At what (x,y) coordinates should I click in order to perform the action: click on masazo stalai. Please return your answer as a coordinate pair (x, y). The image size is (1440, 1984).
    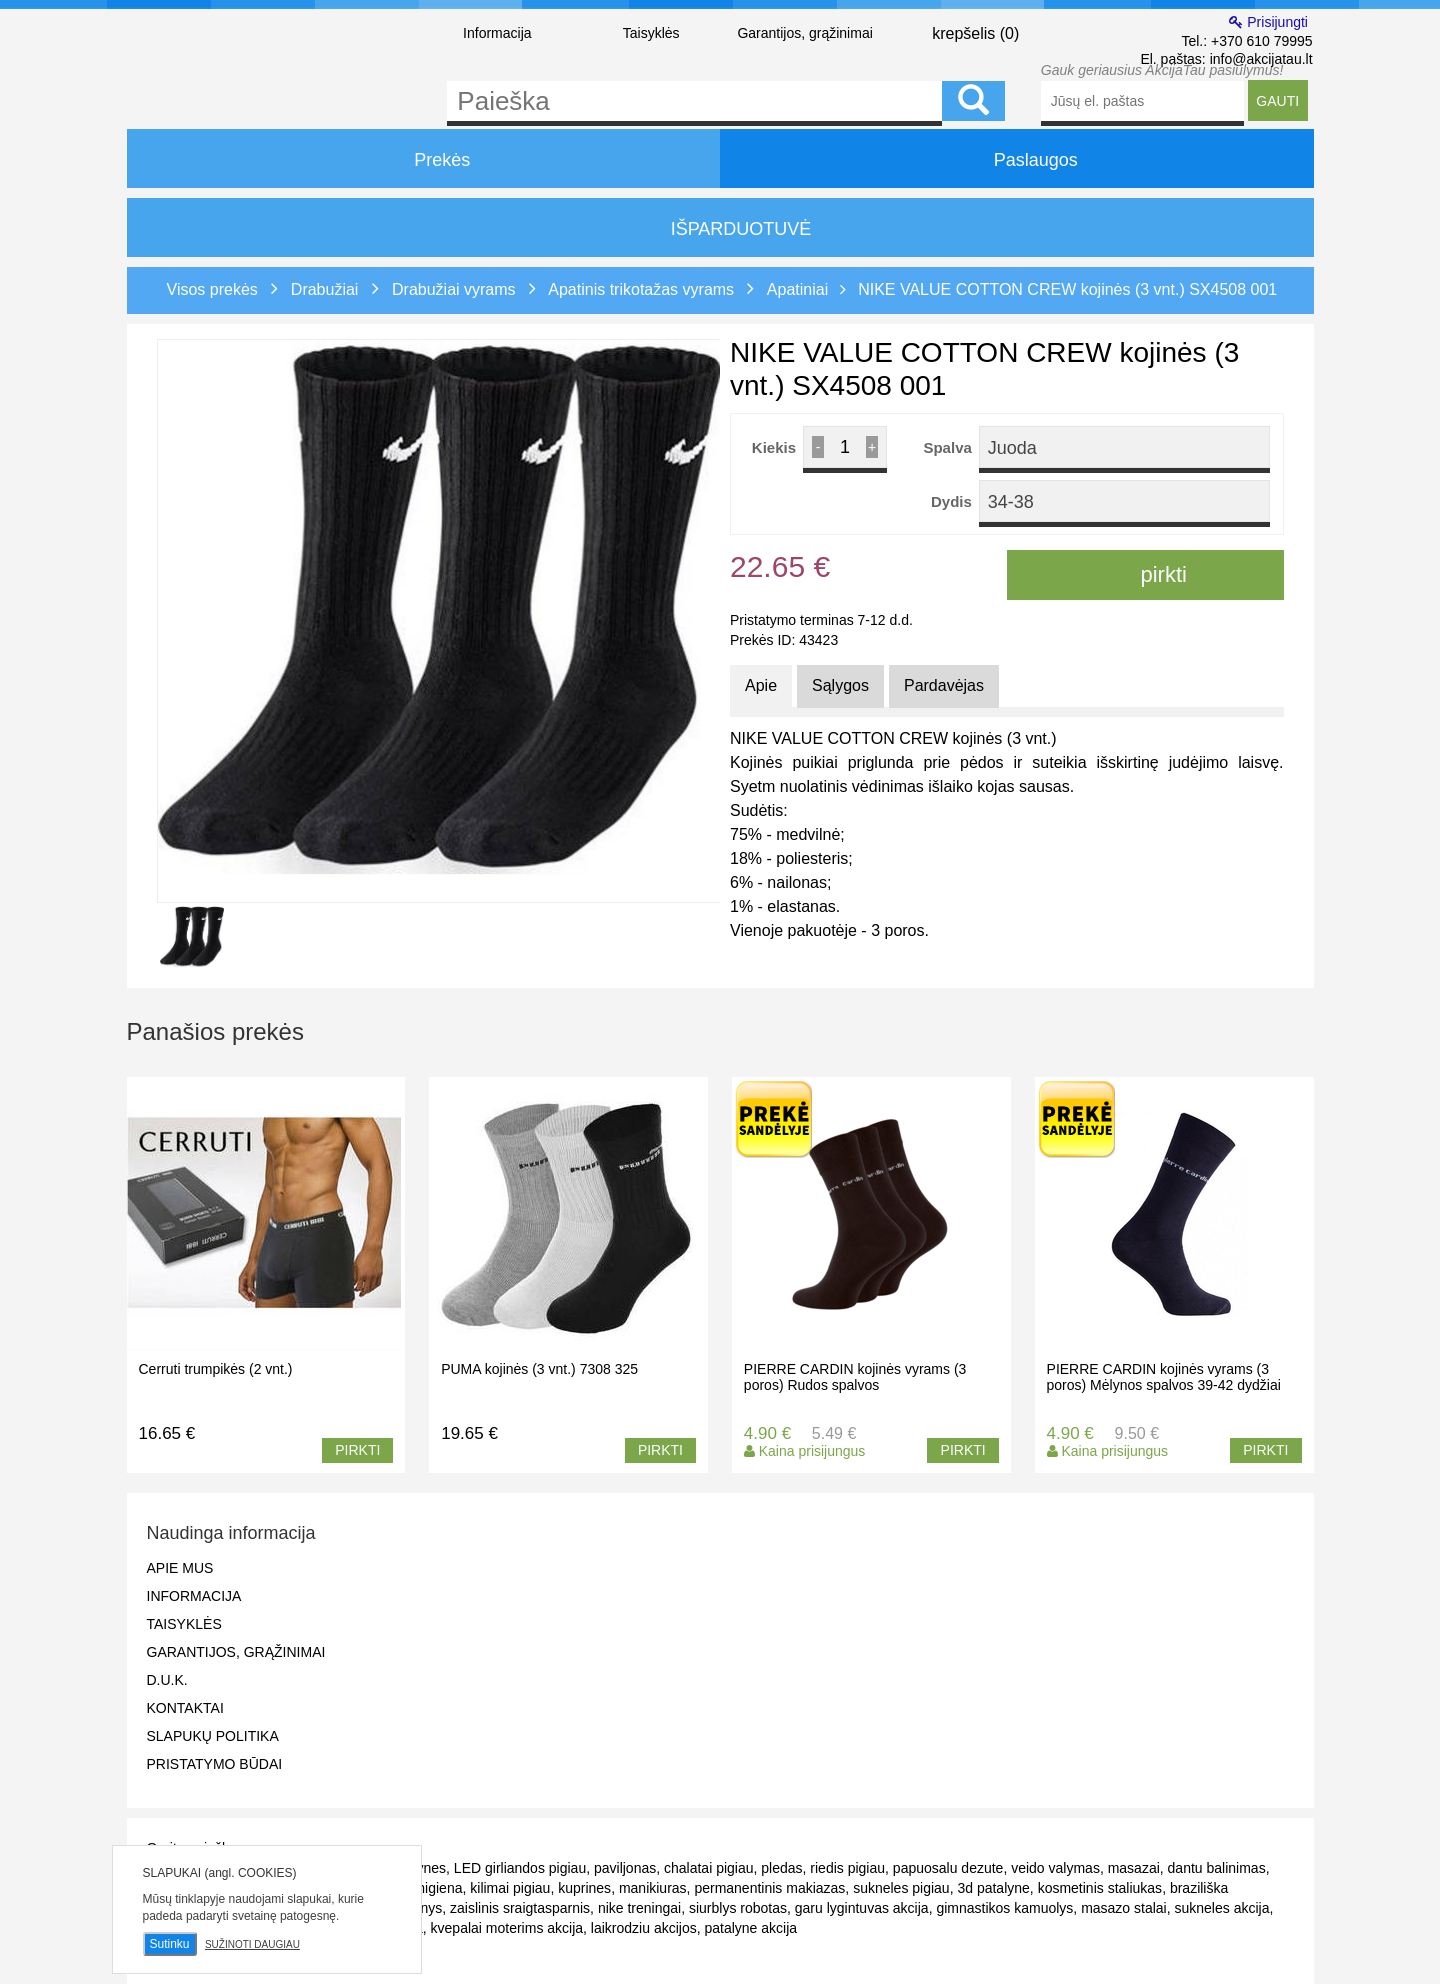
    Looking at the image, I should click on (1124, 1908).